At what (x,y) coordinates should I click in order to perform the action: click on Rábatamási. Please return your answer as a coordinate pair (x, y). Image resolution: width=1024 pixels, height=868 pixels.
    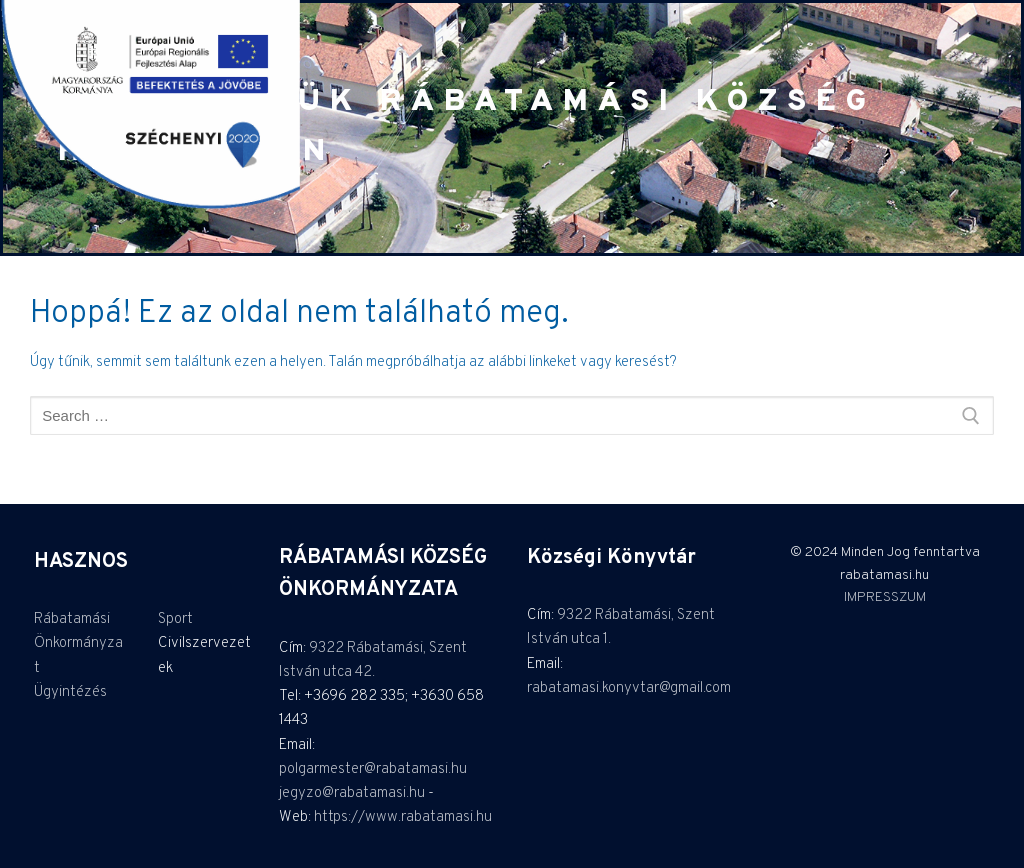
    Looking at the image, I should click on (72, 619).